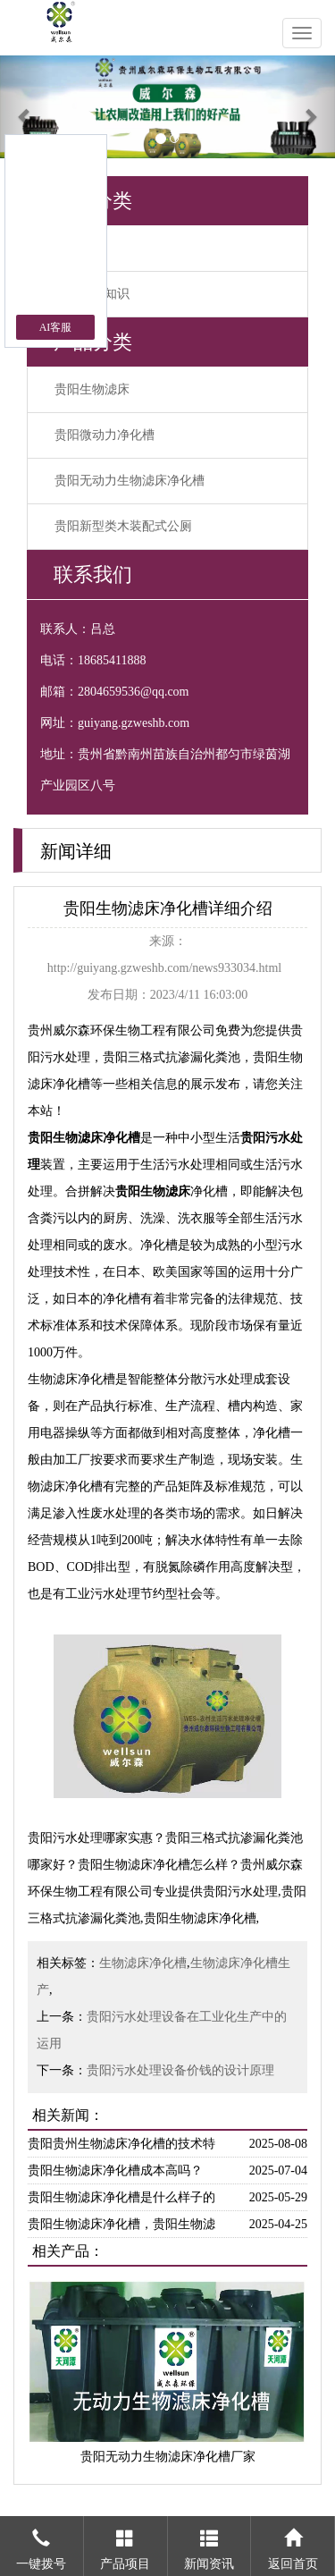 Image resolution: width=335 pixels, height=2576 pixels. What do you see at coordinates (79, 248) in the screenshot?
I see `公司新闻` at bounding box center [79, 248].